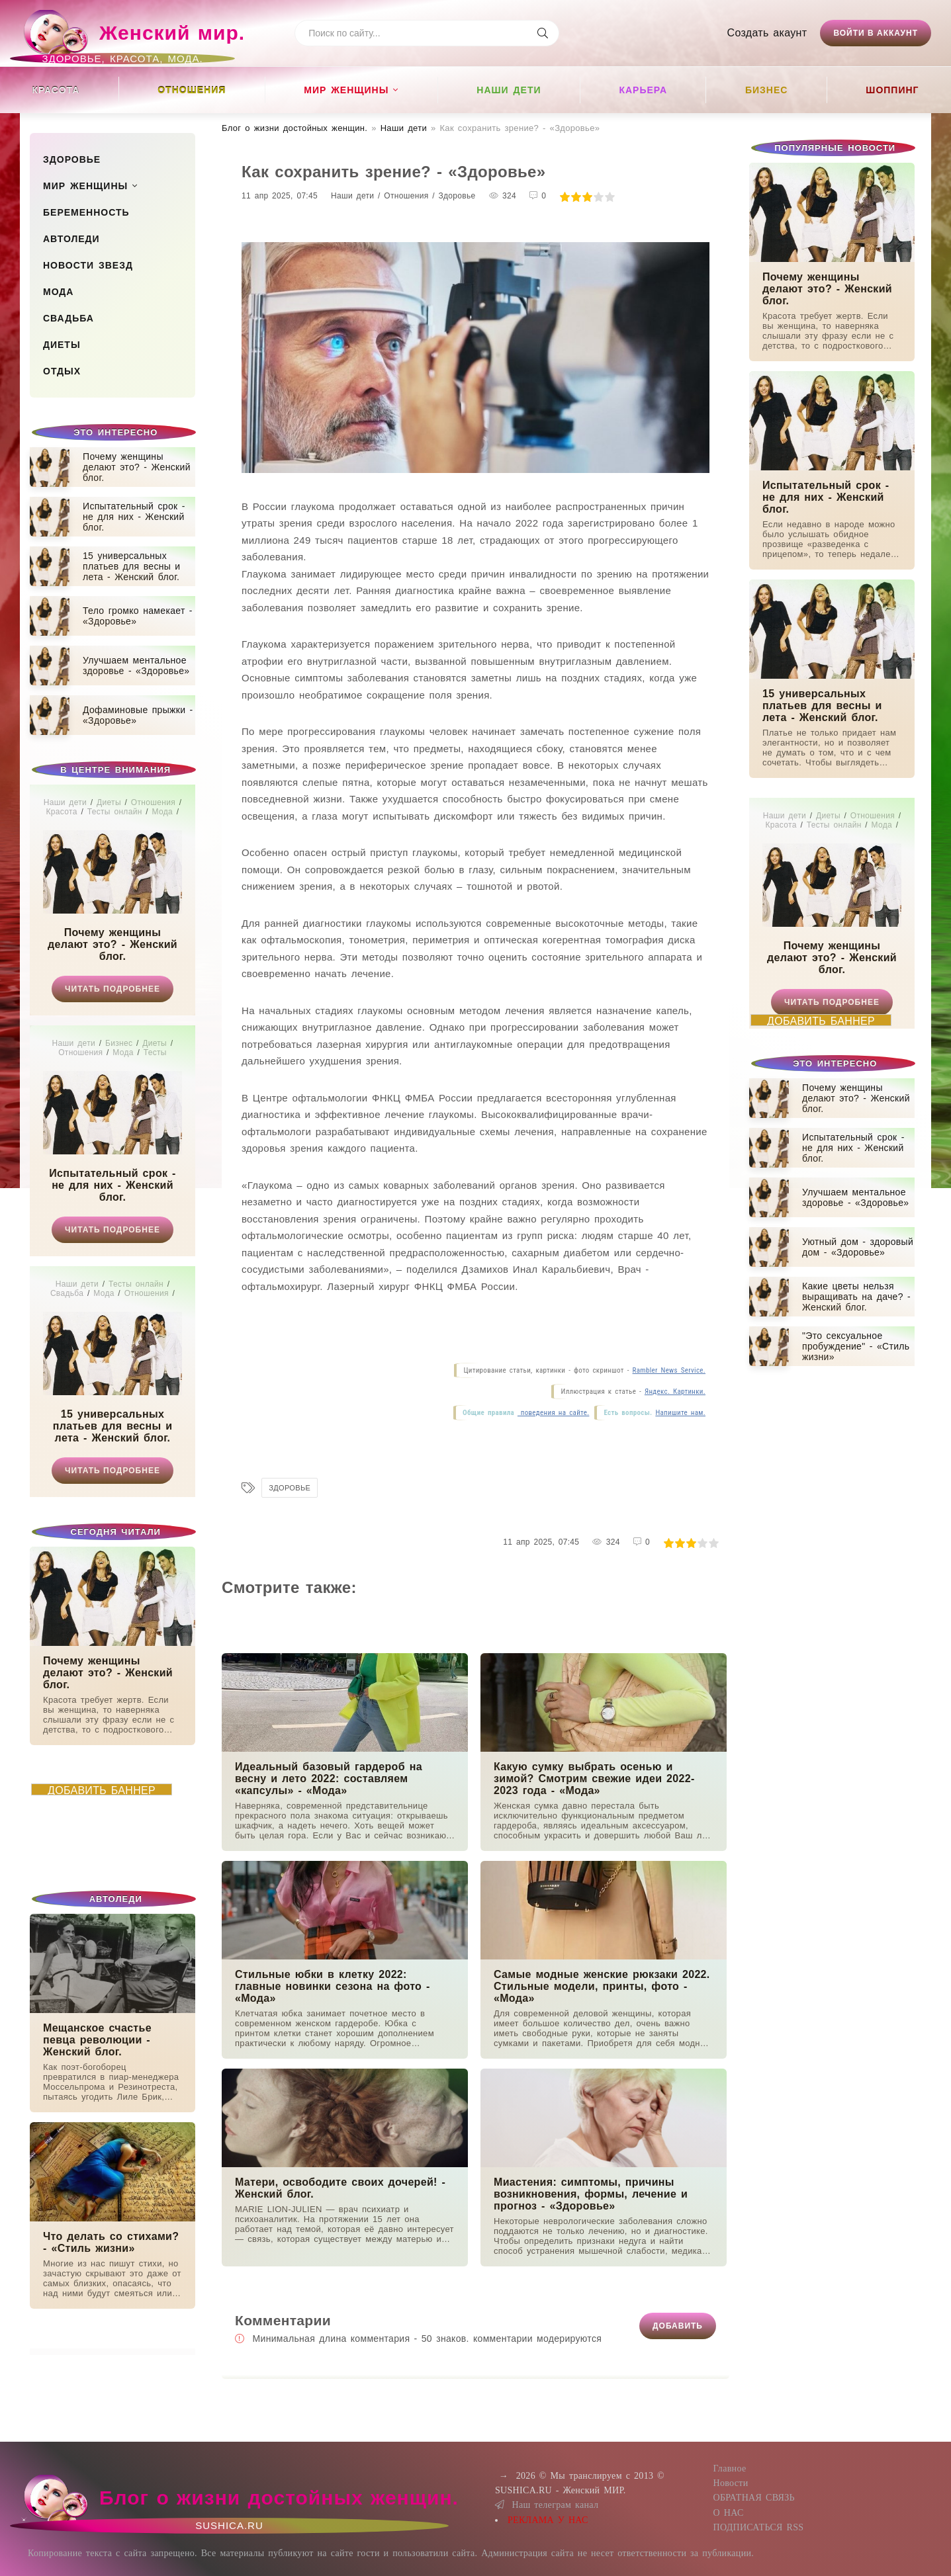 The height and width of the screenshot is (2576, 951). Describe the element at coordinates (58, 291) in the screenshot. I see `Мода` at that location.